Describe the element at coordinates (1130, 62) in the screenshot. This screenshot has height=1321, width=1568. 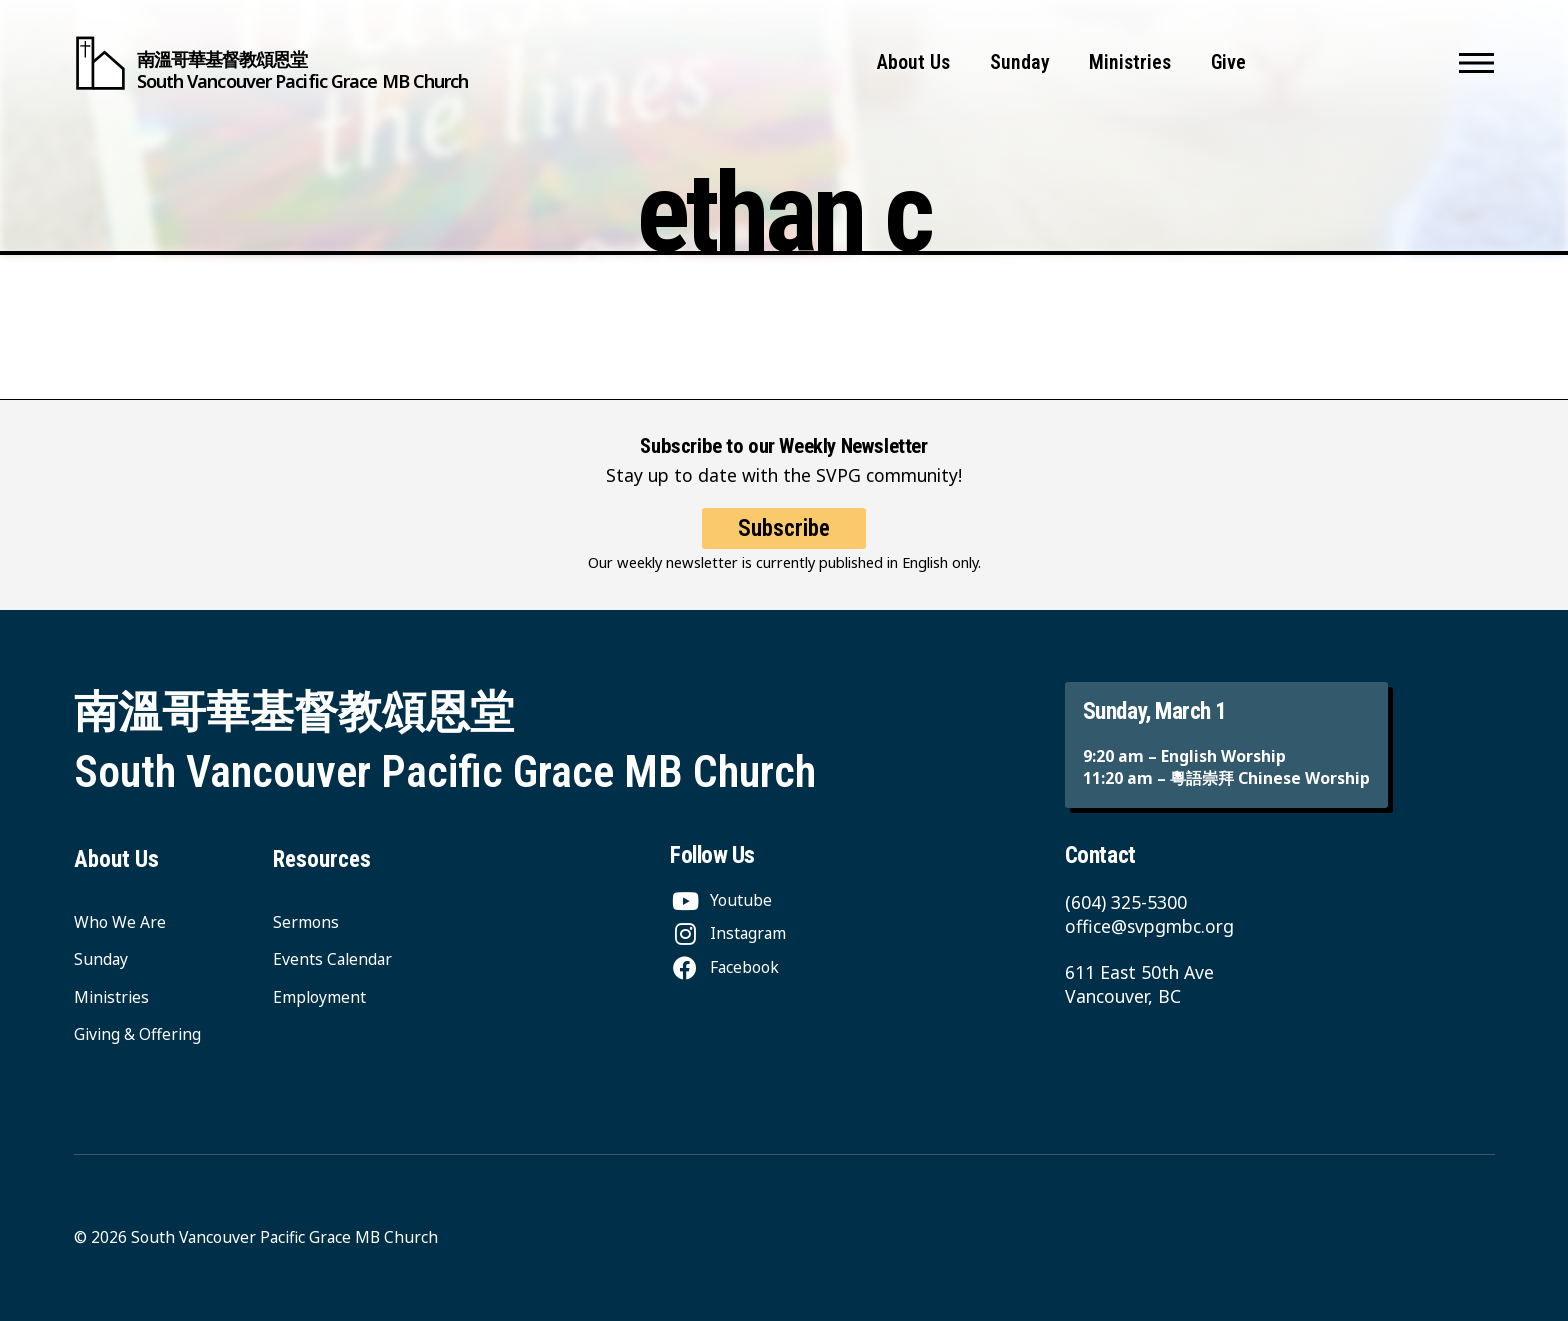
I see `Ministries` at that location.